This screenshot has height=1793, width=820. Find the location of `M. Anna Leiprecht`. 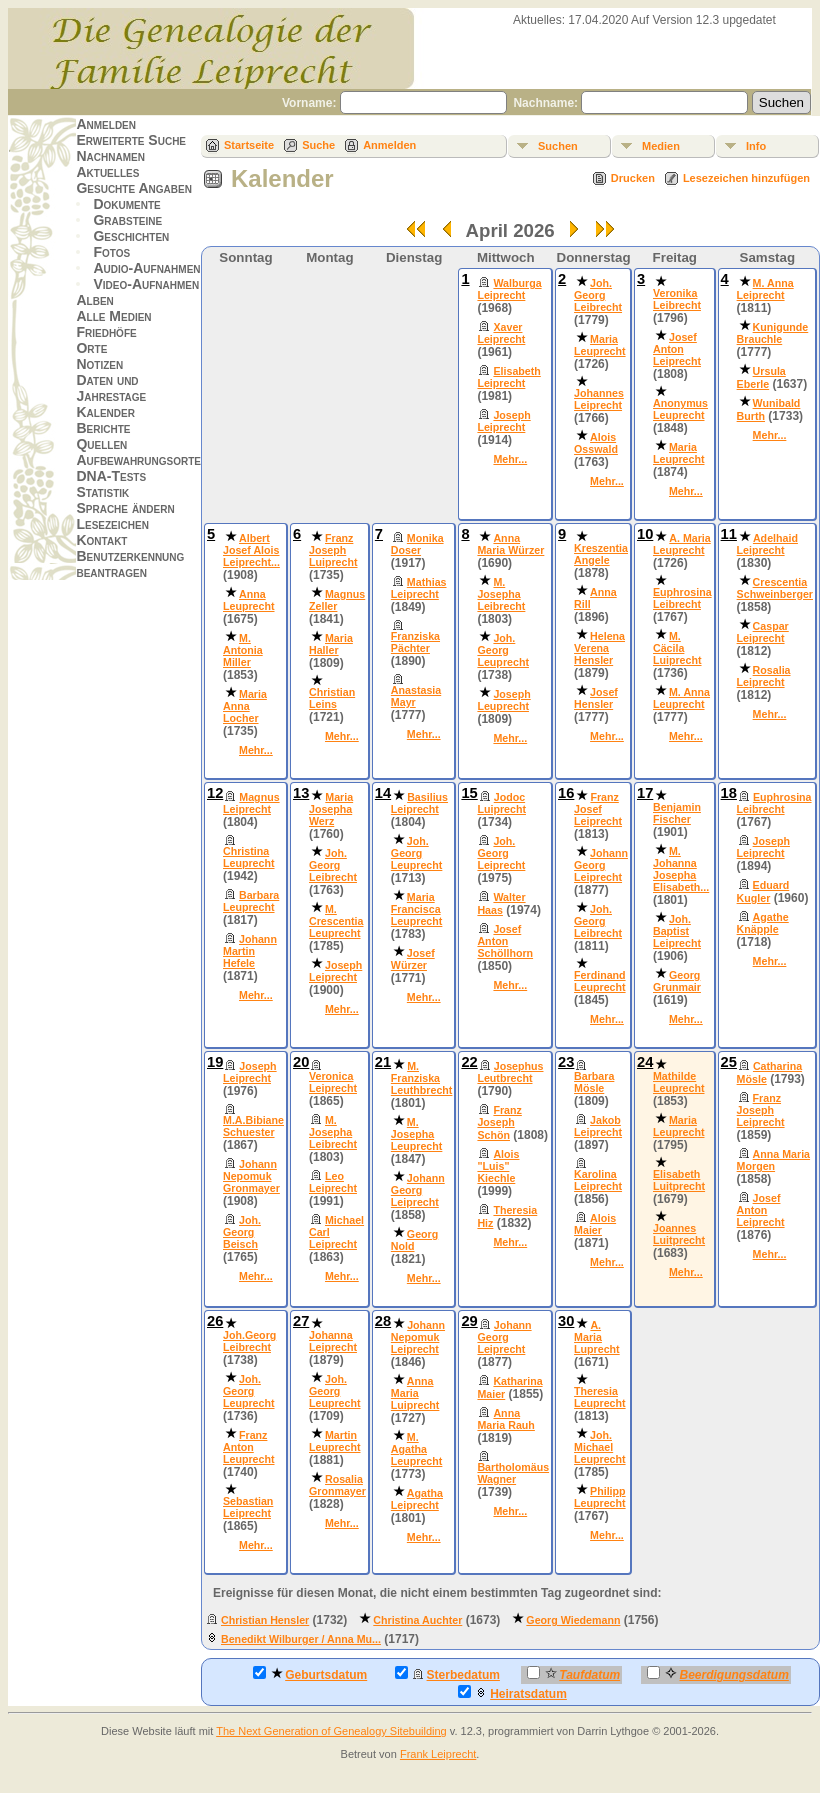

M. Anna Leiprecht is located at coordinates (765, 289).